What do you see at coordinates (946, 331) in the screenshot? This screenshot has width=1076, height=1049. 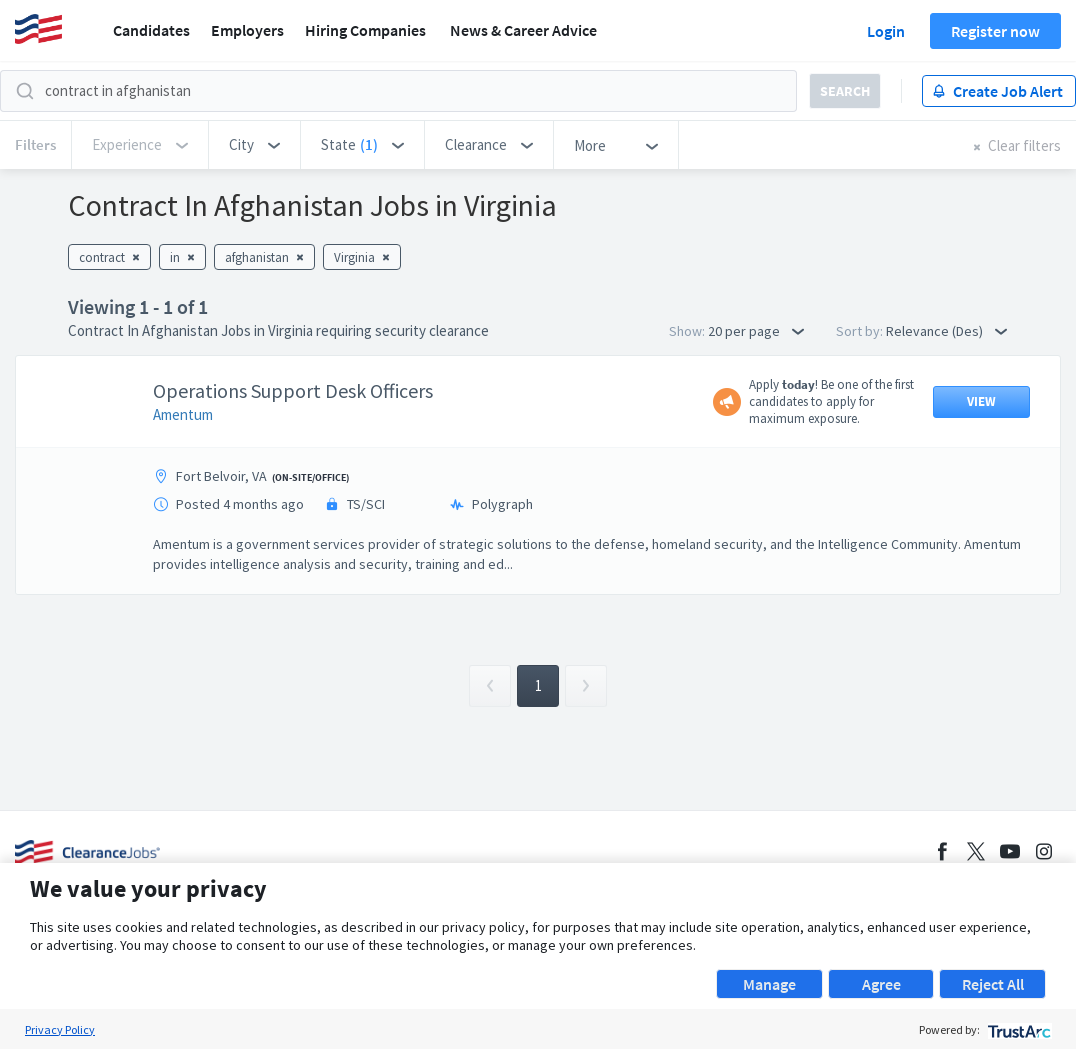 I see `Relevance (Des) [button]` at bounding box center [946, 331].